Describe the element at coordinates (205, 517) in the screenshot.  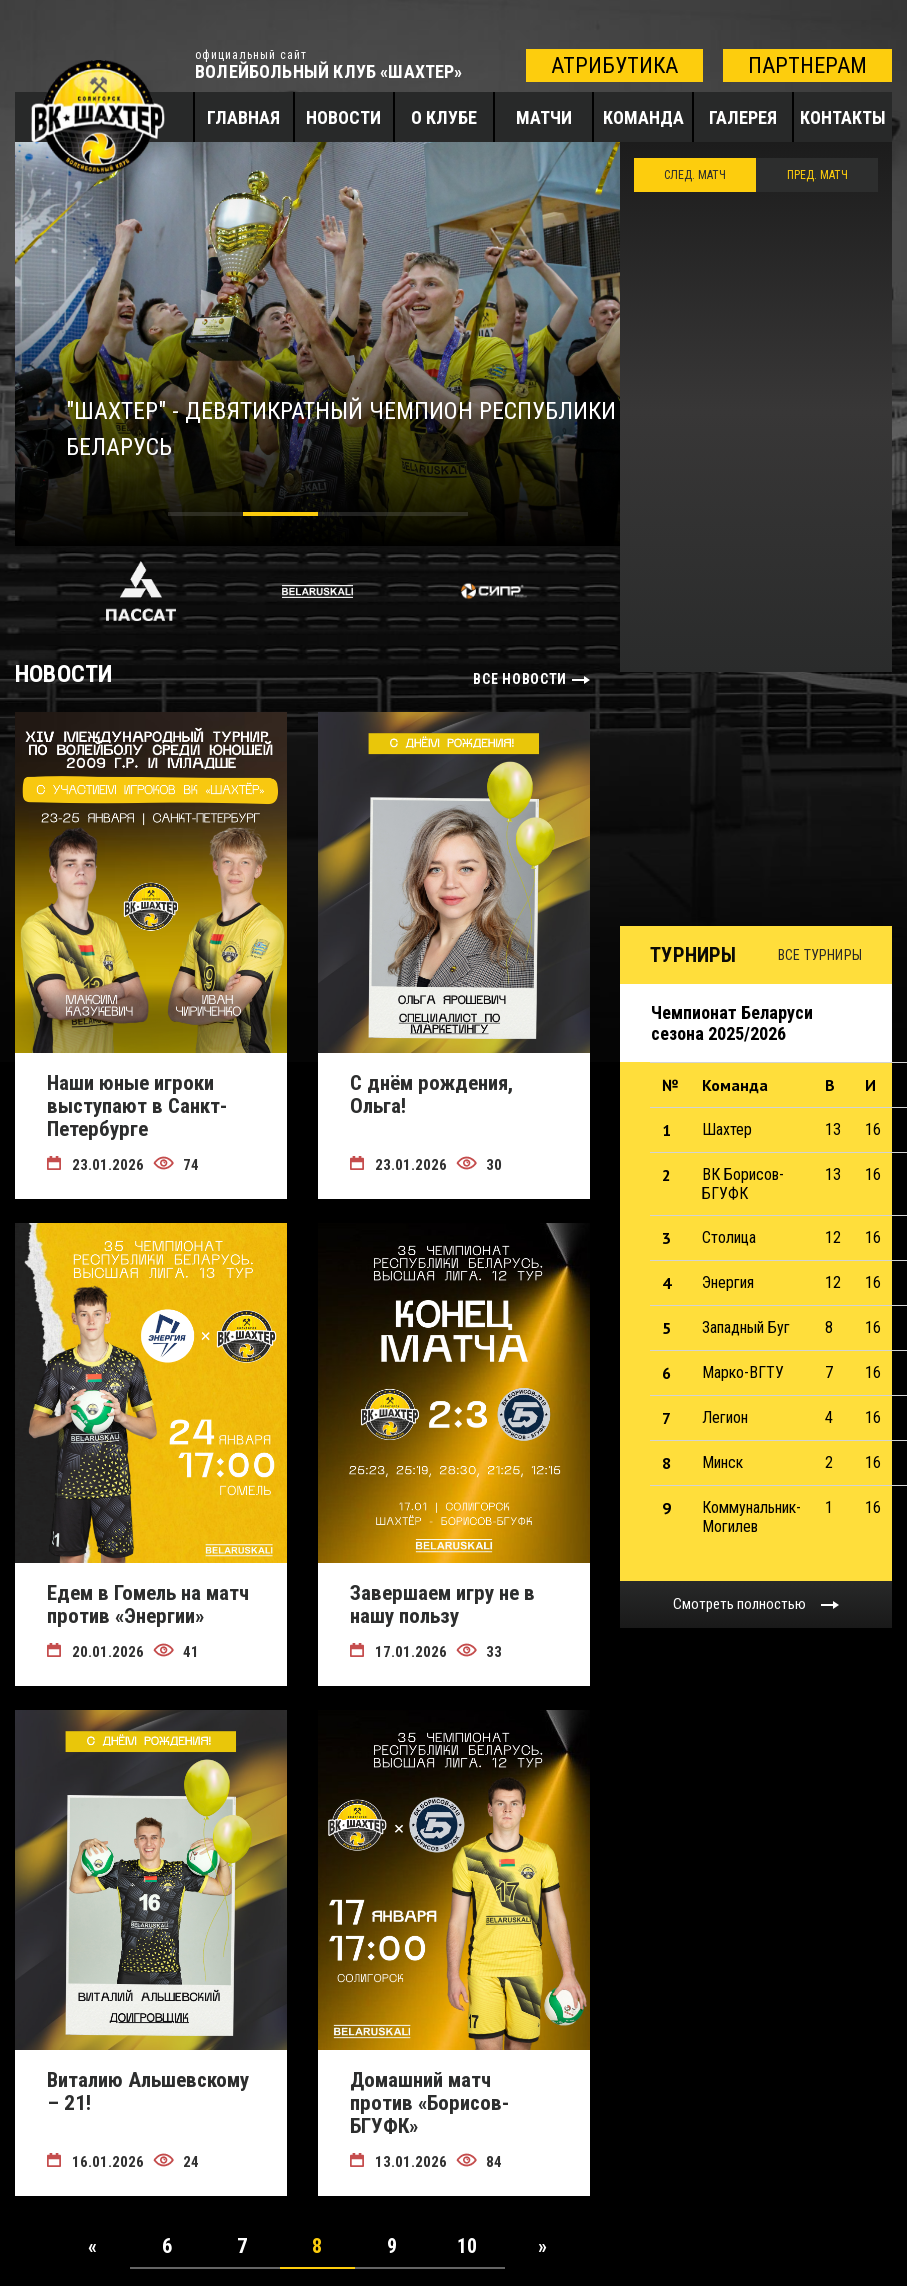
I see `1 [tab]` at that location.